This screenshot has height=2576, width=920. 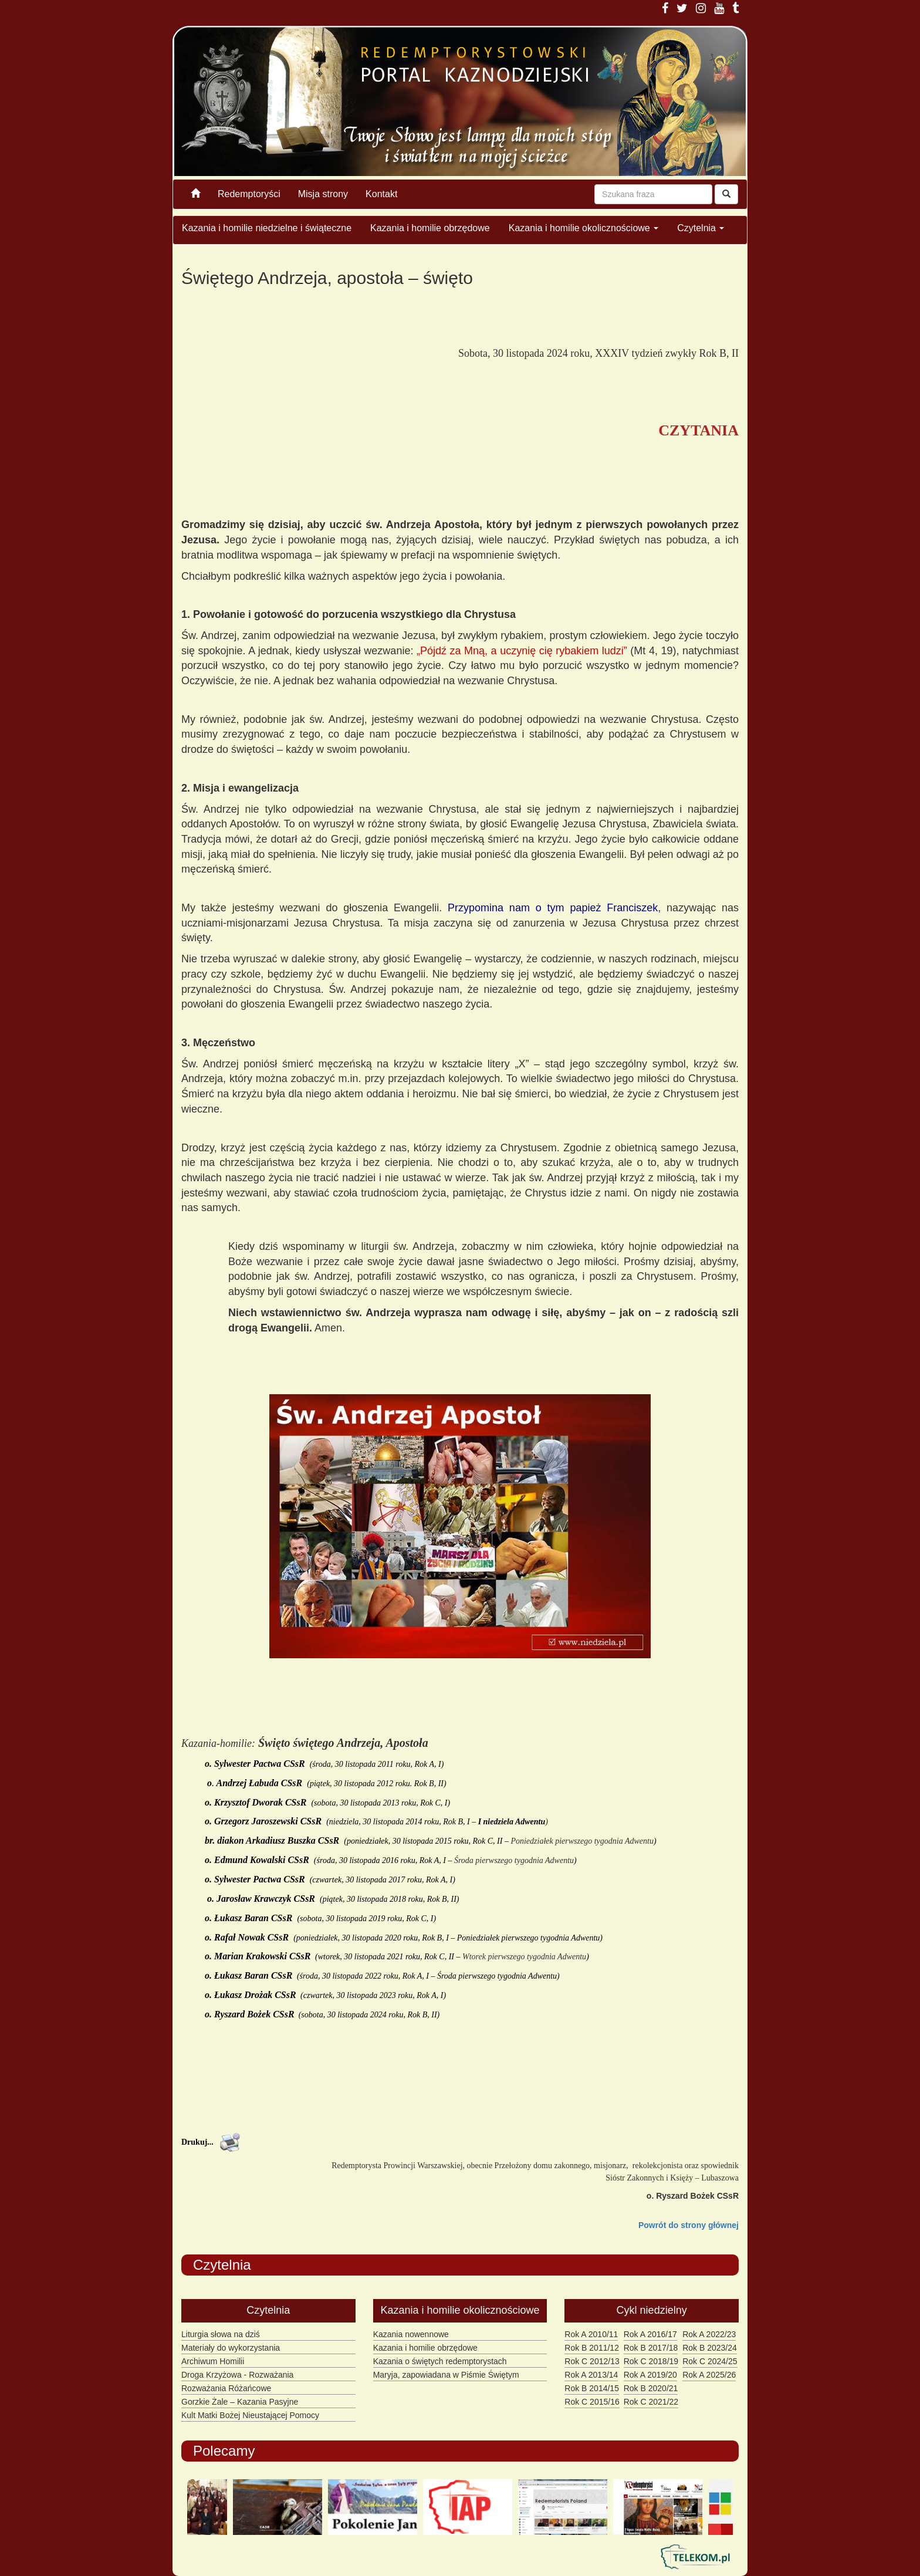 What do you see at coordinates (650, 2334) in the screenshot?
I see `Rok A 2016/17` at bounding box center [650, 2334].